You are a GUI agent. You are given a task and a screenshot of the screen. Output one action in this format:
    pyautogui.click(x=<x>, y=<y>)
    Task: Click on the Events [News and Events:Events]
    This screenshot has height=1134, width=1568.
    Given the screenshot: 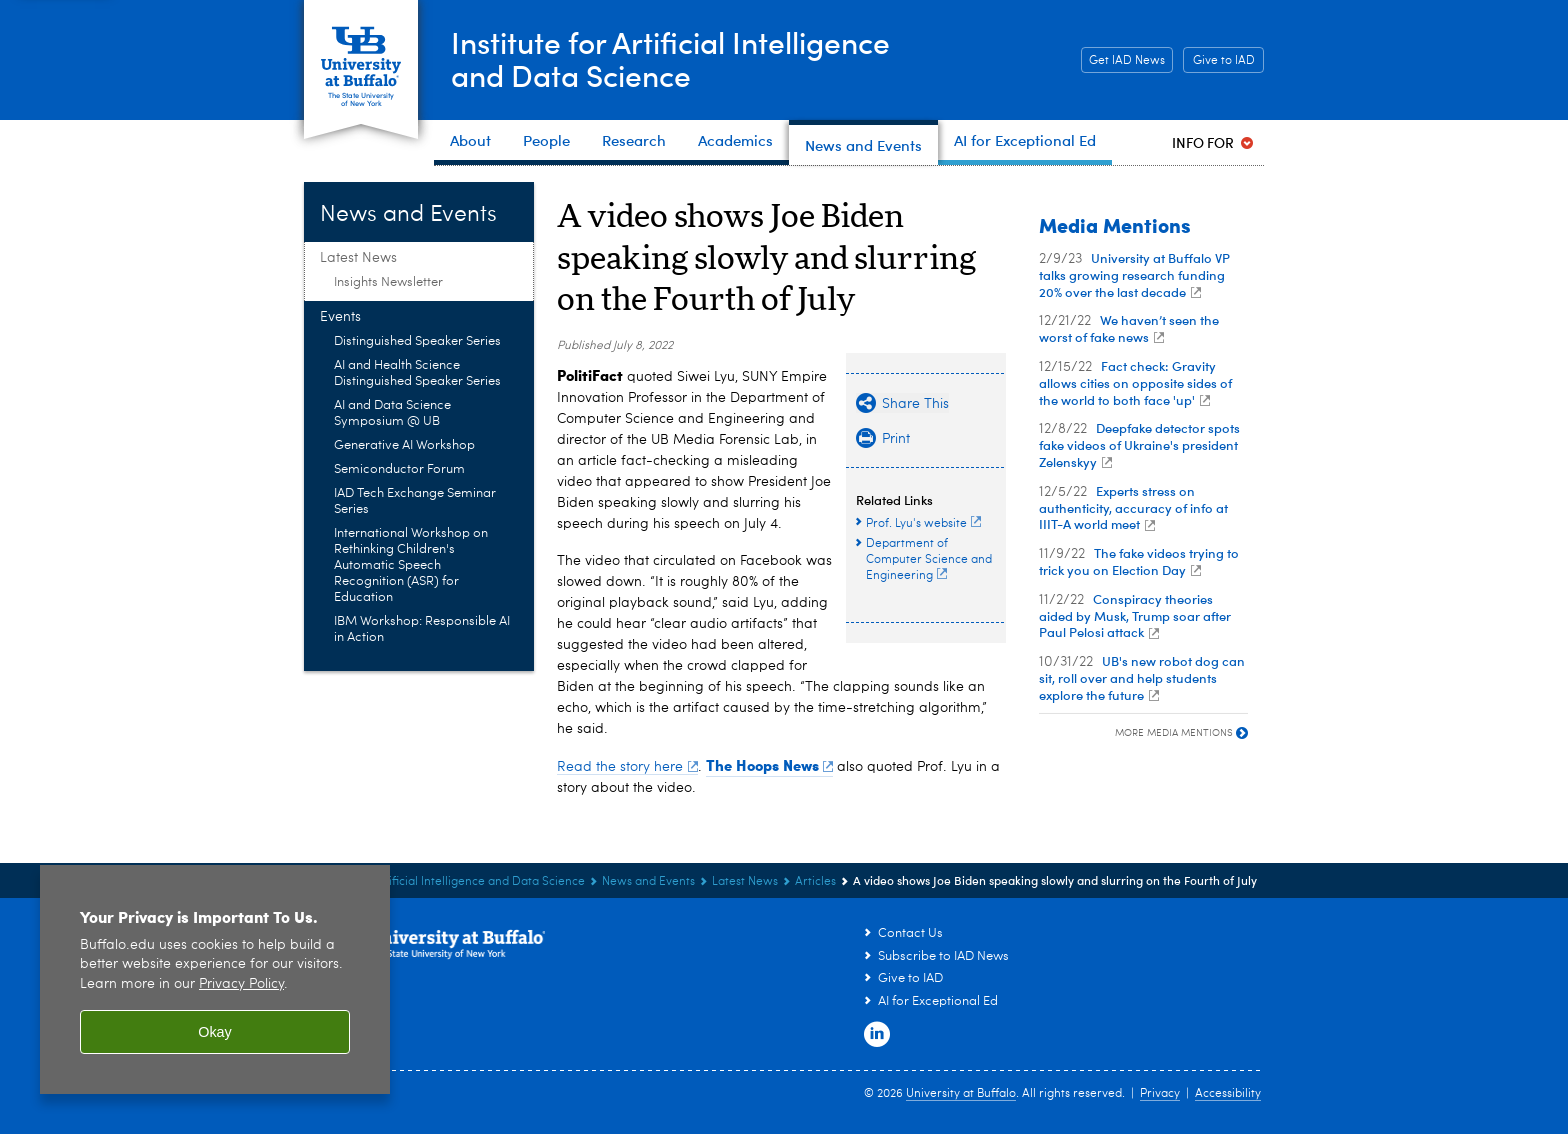 What is the action you would take?
    pyautogui.click(x=340, y=317)
    